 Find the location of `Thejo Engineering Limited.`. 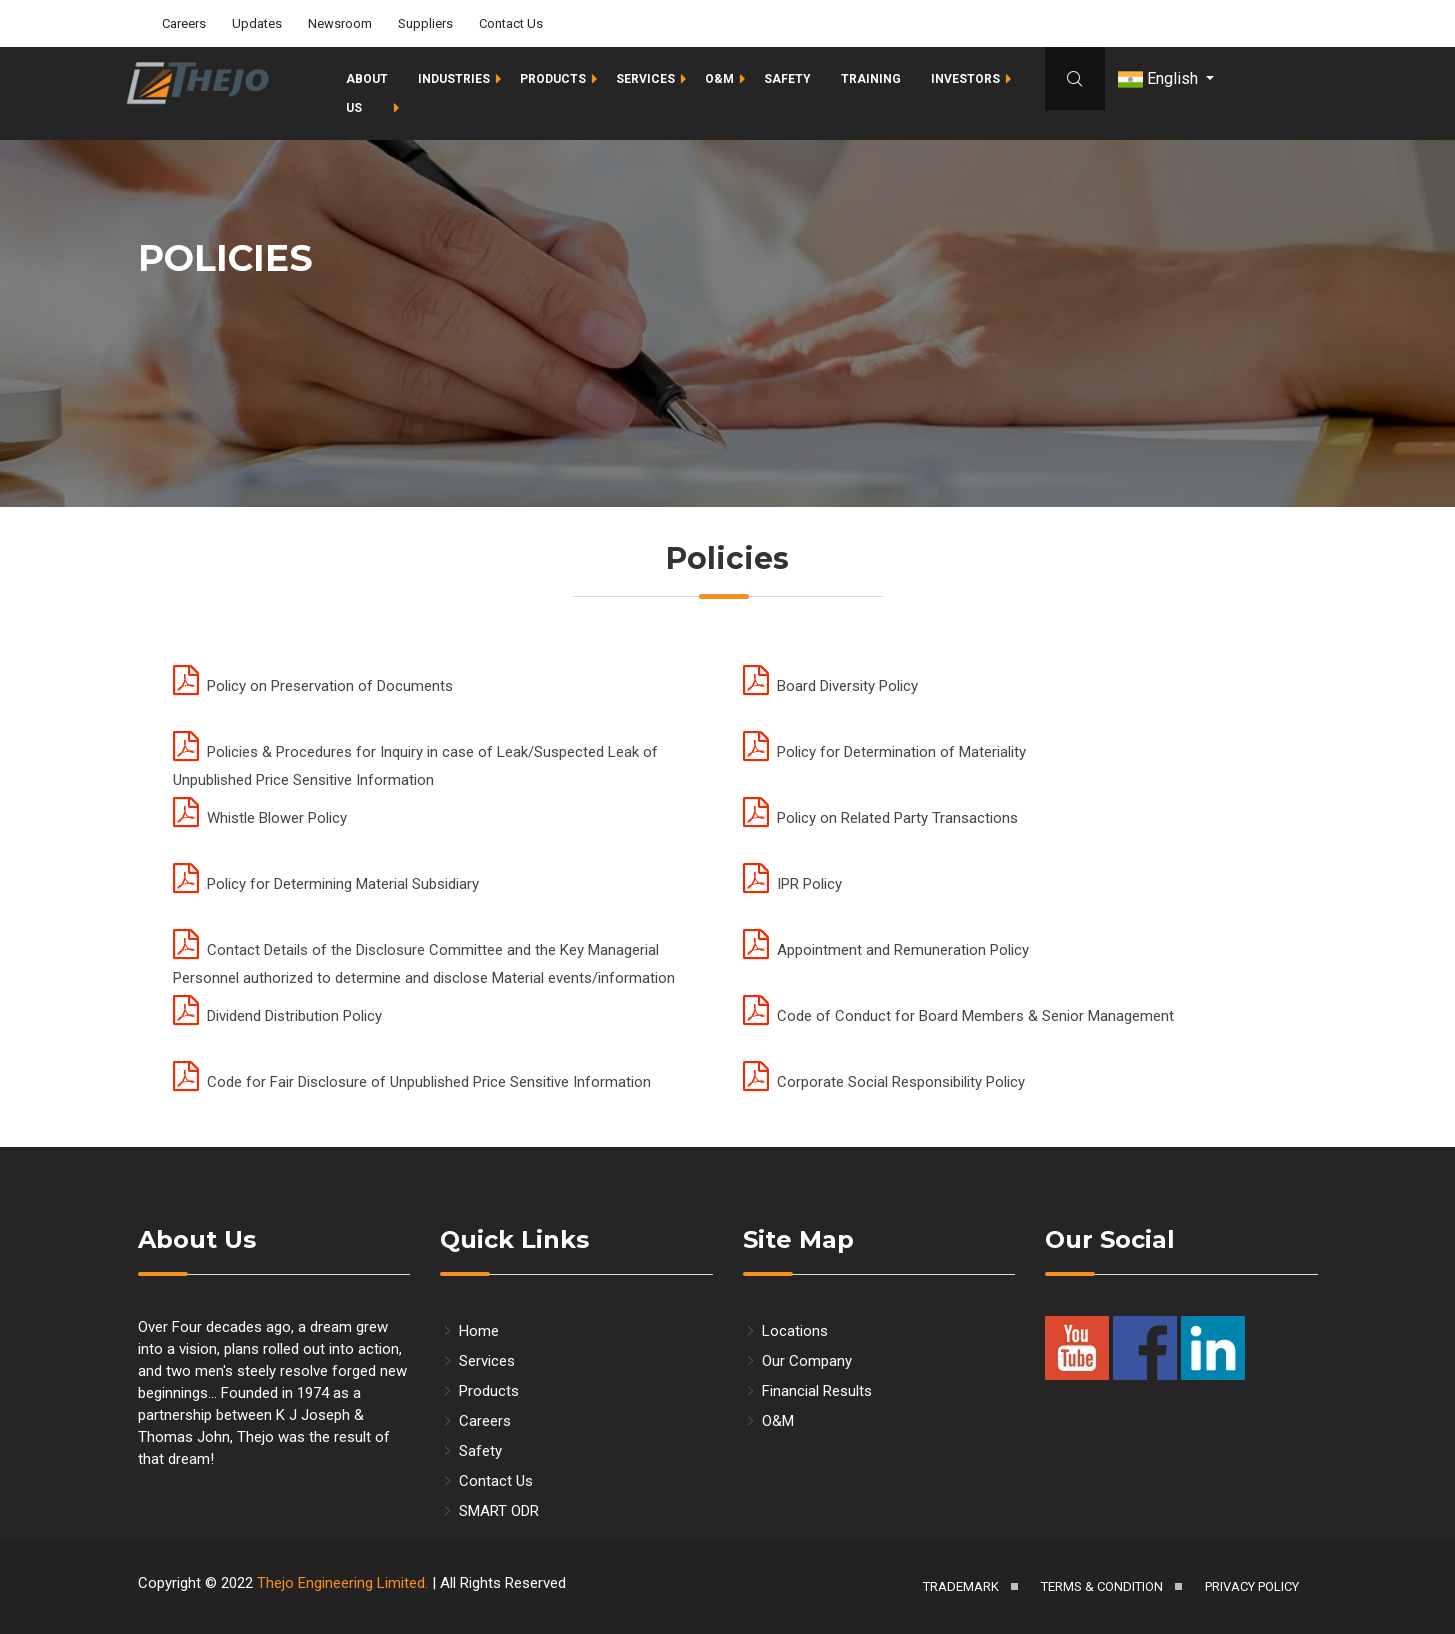

Thejo Engineering Limited. is located at coordinates (342, 1583).